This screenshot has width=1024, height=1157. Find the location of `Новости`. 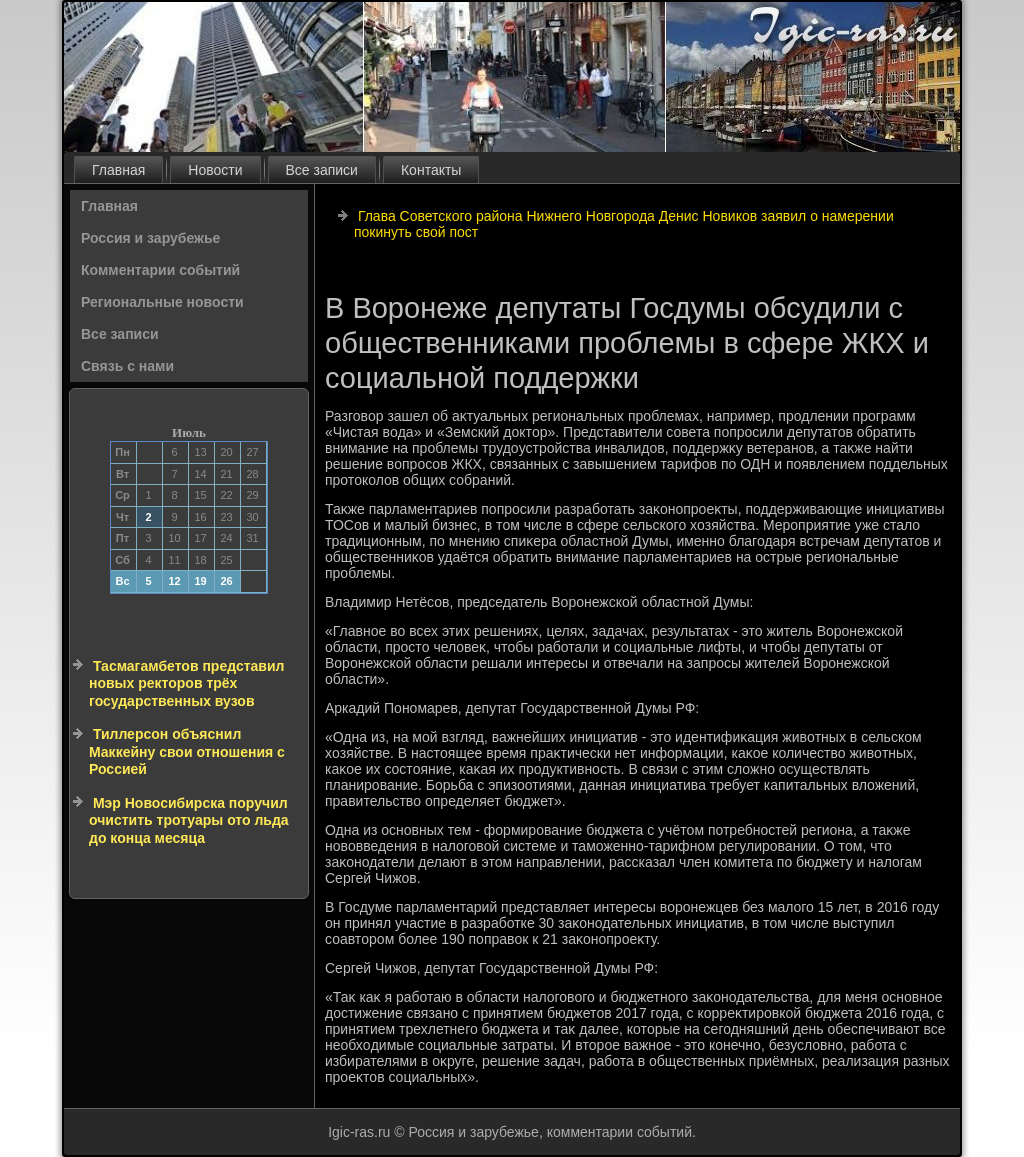

Новости is located at coordinates (215, 170).